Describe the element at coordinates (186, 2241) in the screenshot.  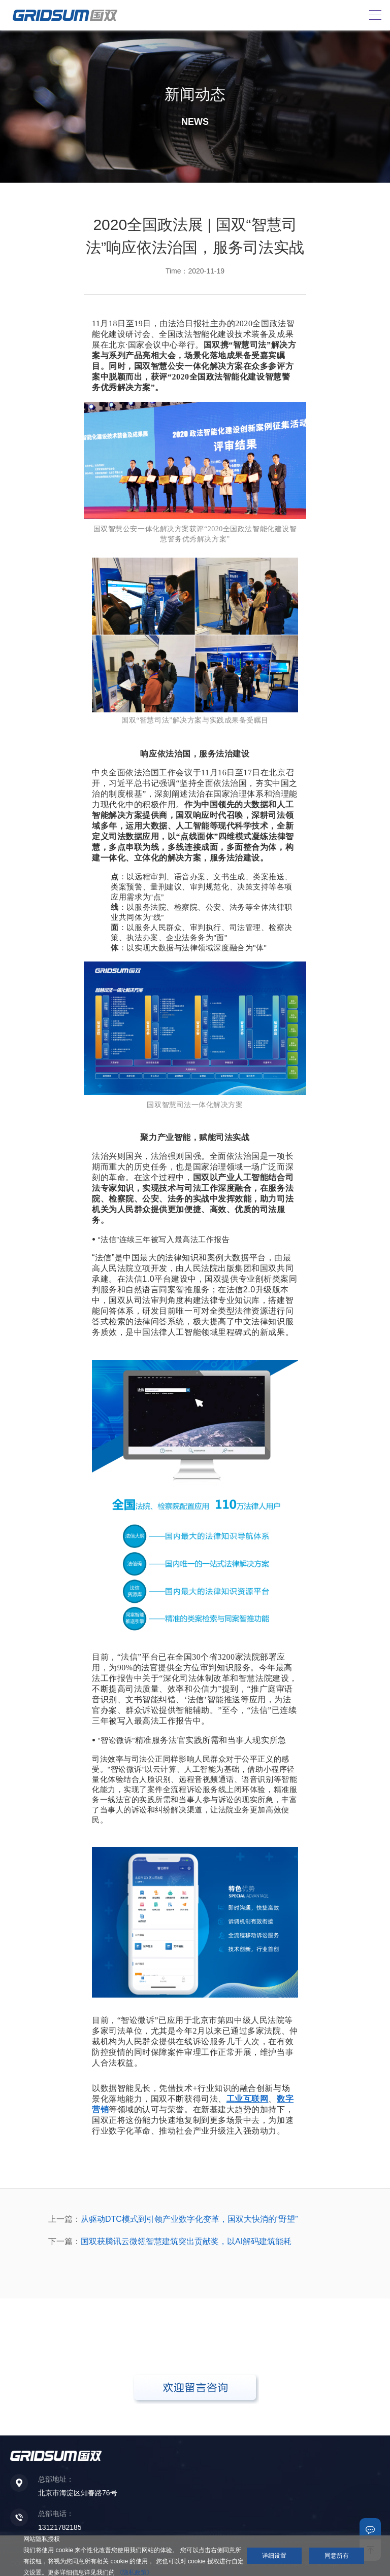
I see `国双获腾讯云微瓴智慧建筑突出贡献奖，以AI解码建筑能耗` at that location.